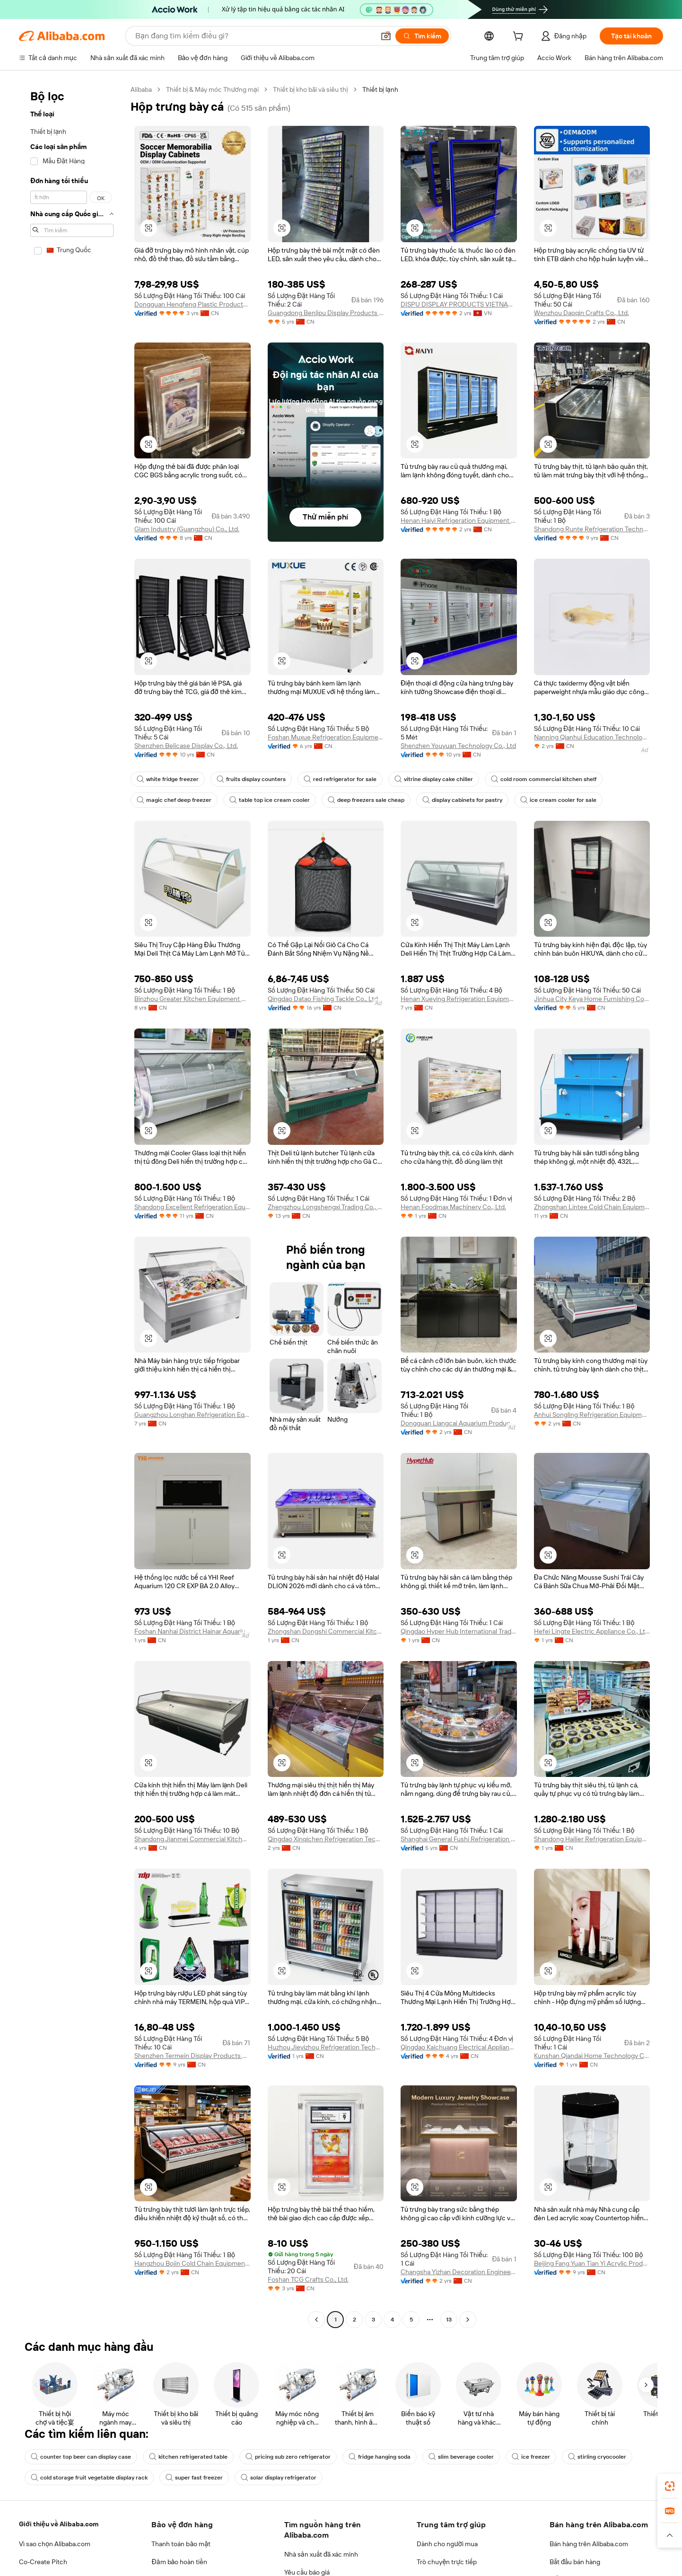 The height and width of the screenshot is (2576, 682). Describe the element at coordinates (336, 2529) in the screenshot. I see `Supplier app [Download Supplier App]` at that location.